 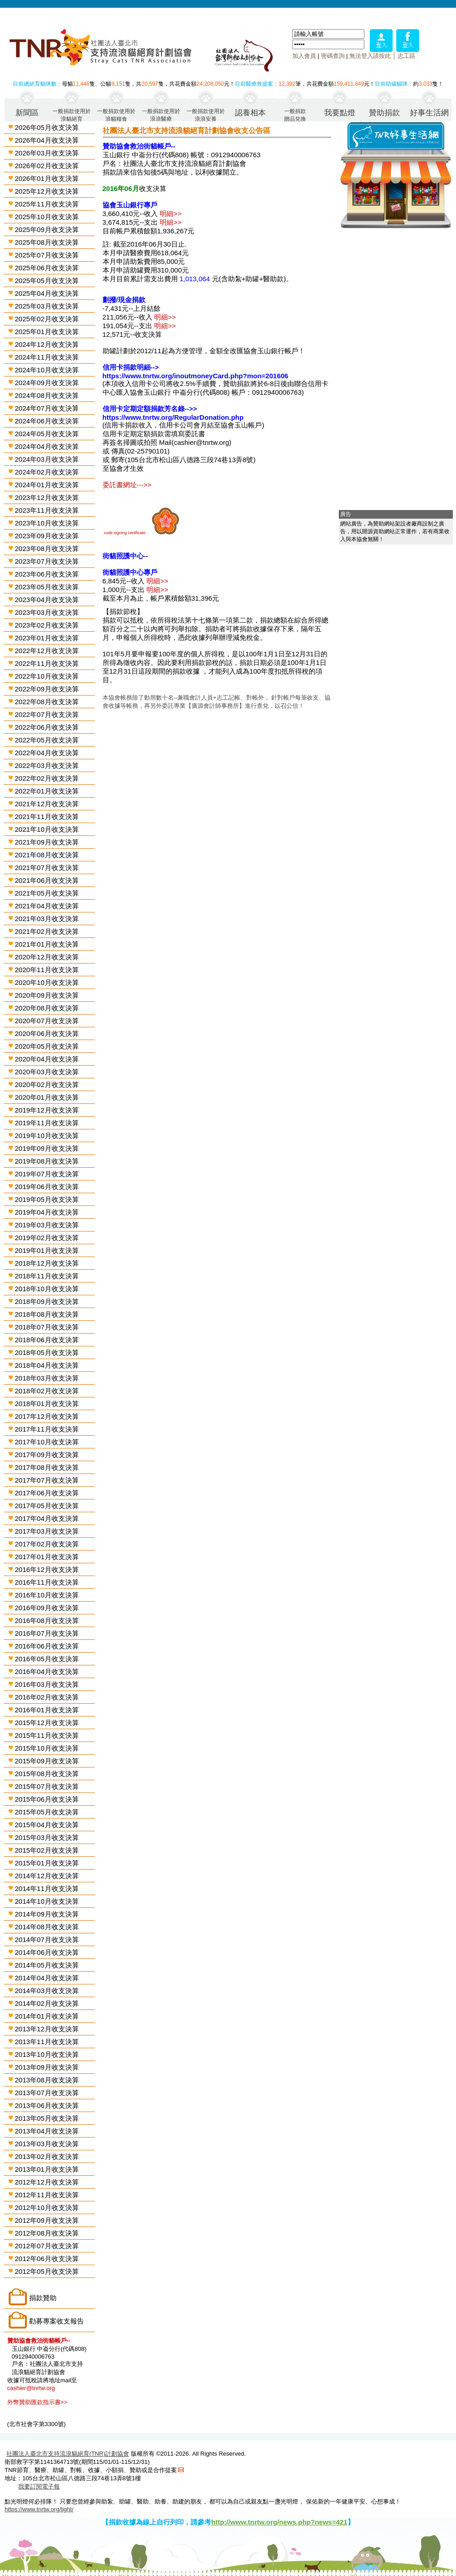 I want to click on 2014年07月收支決算, so click(x=47, y=1939).